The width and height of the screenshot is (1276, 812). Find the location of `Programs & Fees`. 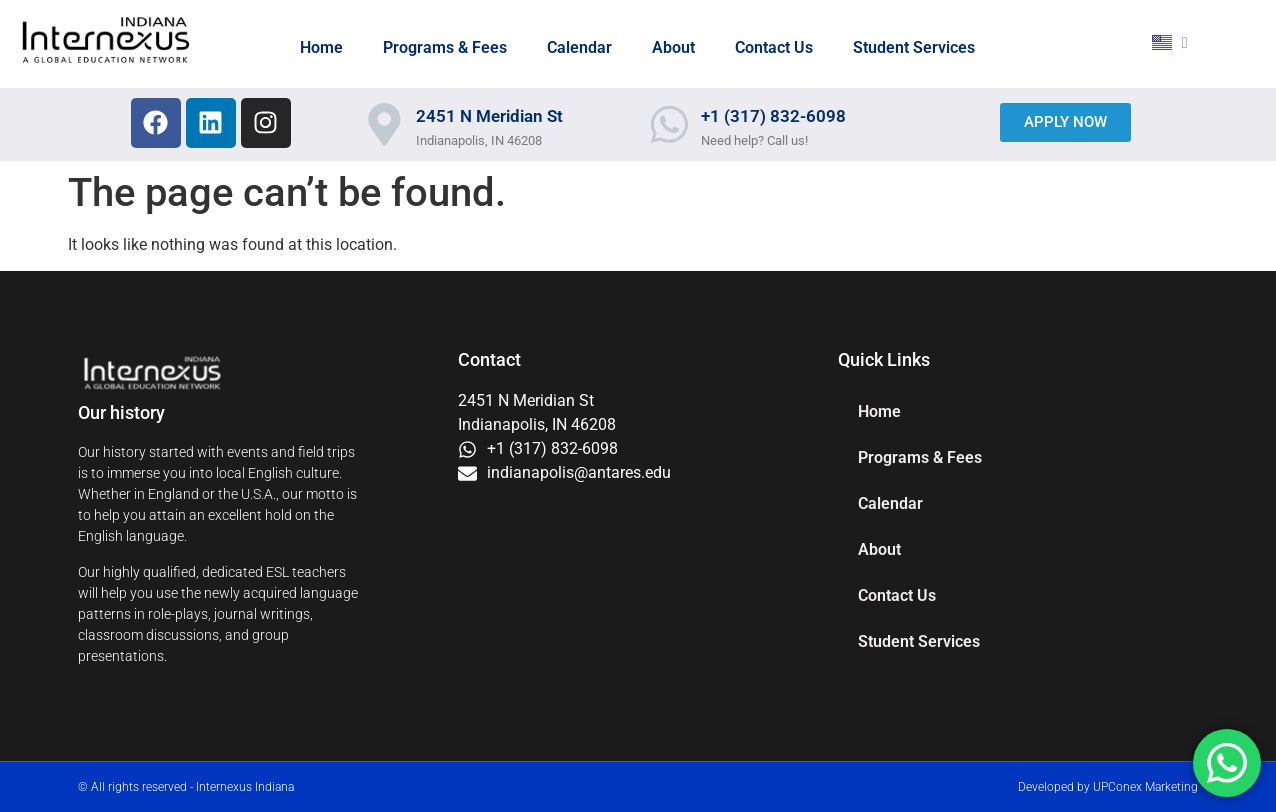

Programs & Fees is located at coordinates (445, 47).